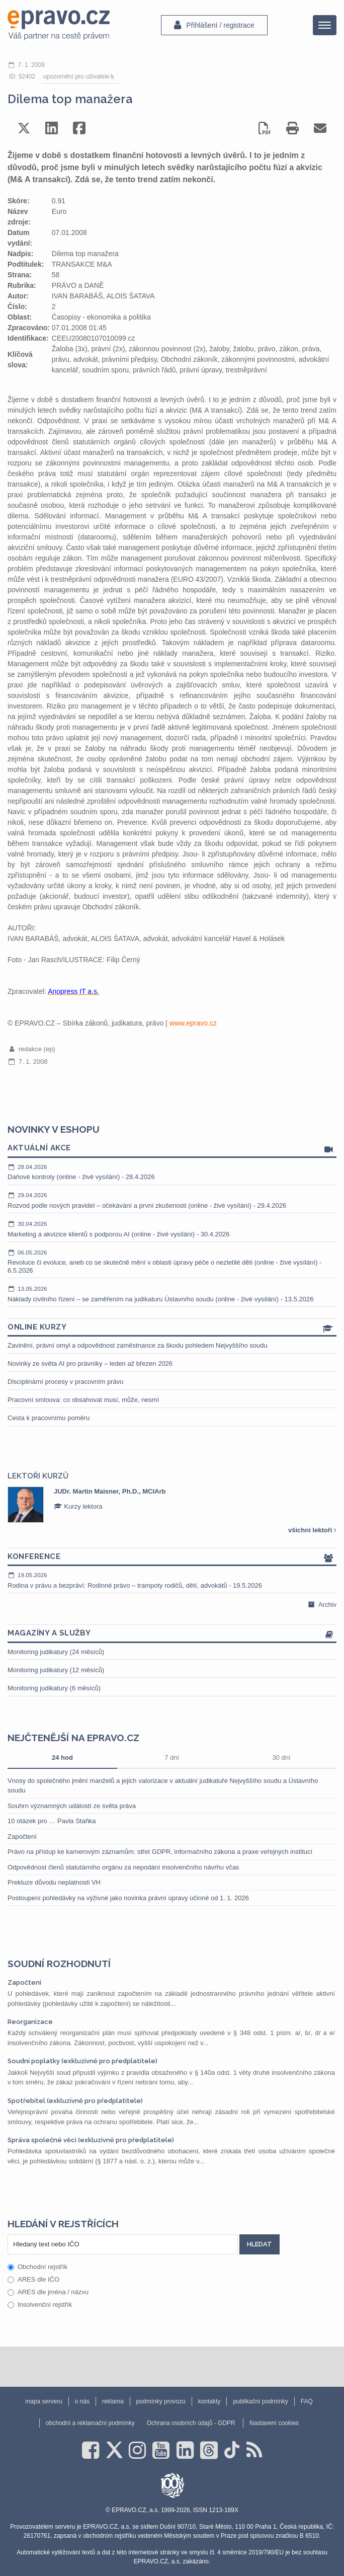 Image resolution: width=344 pixels, height=2576 pixels. I want to click on Cesta k pracovnímu poměru, so click(49, 1418).